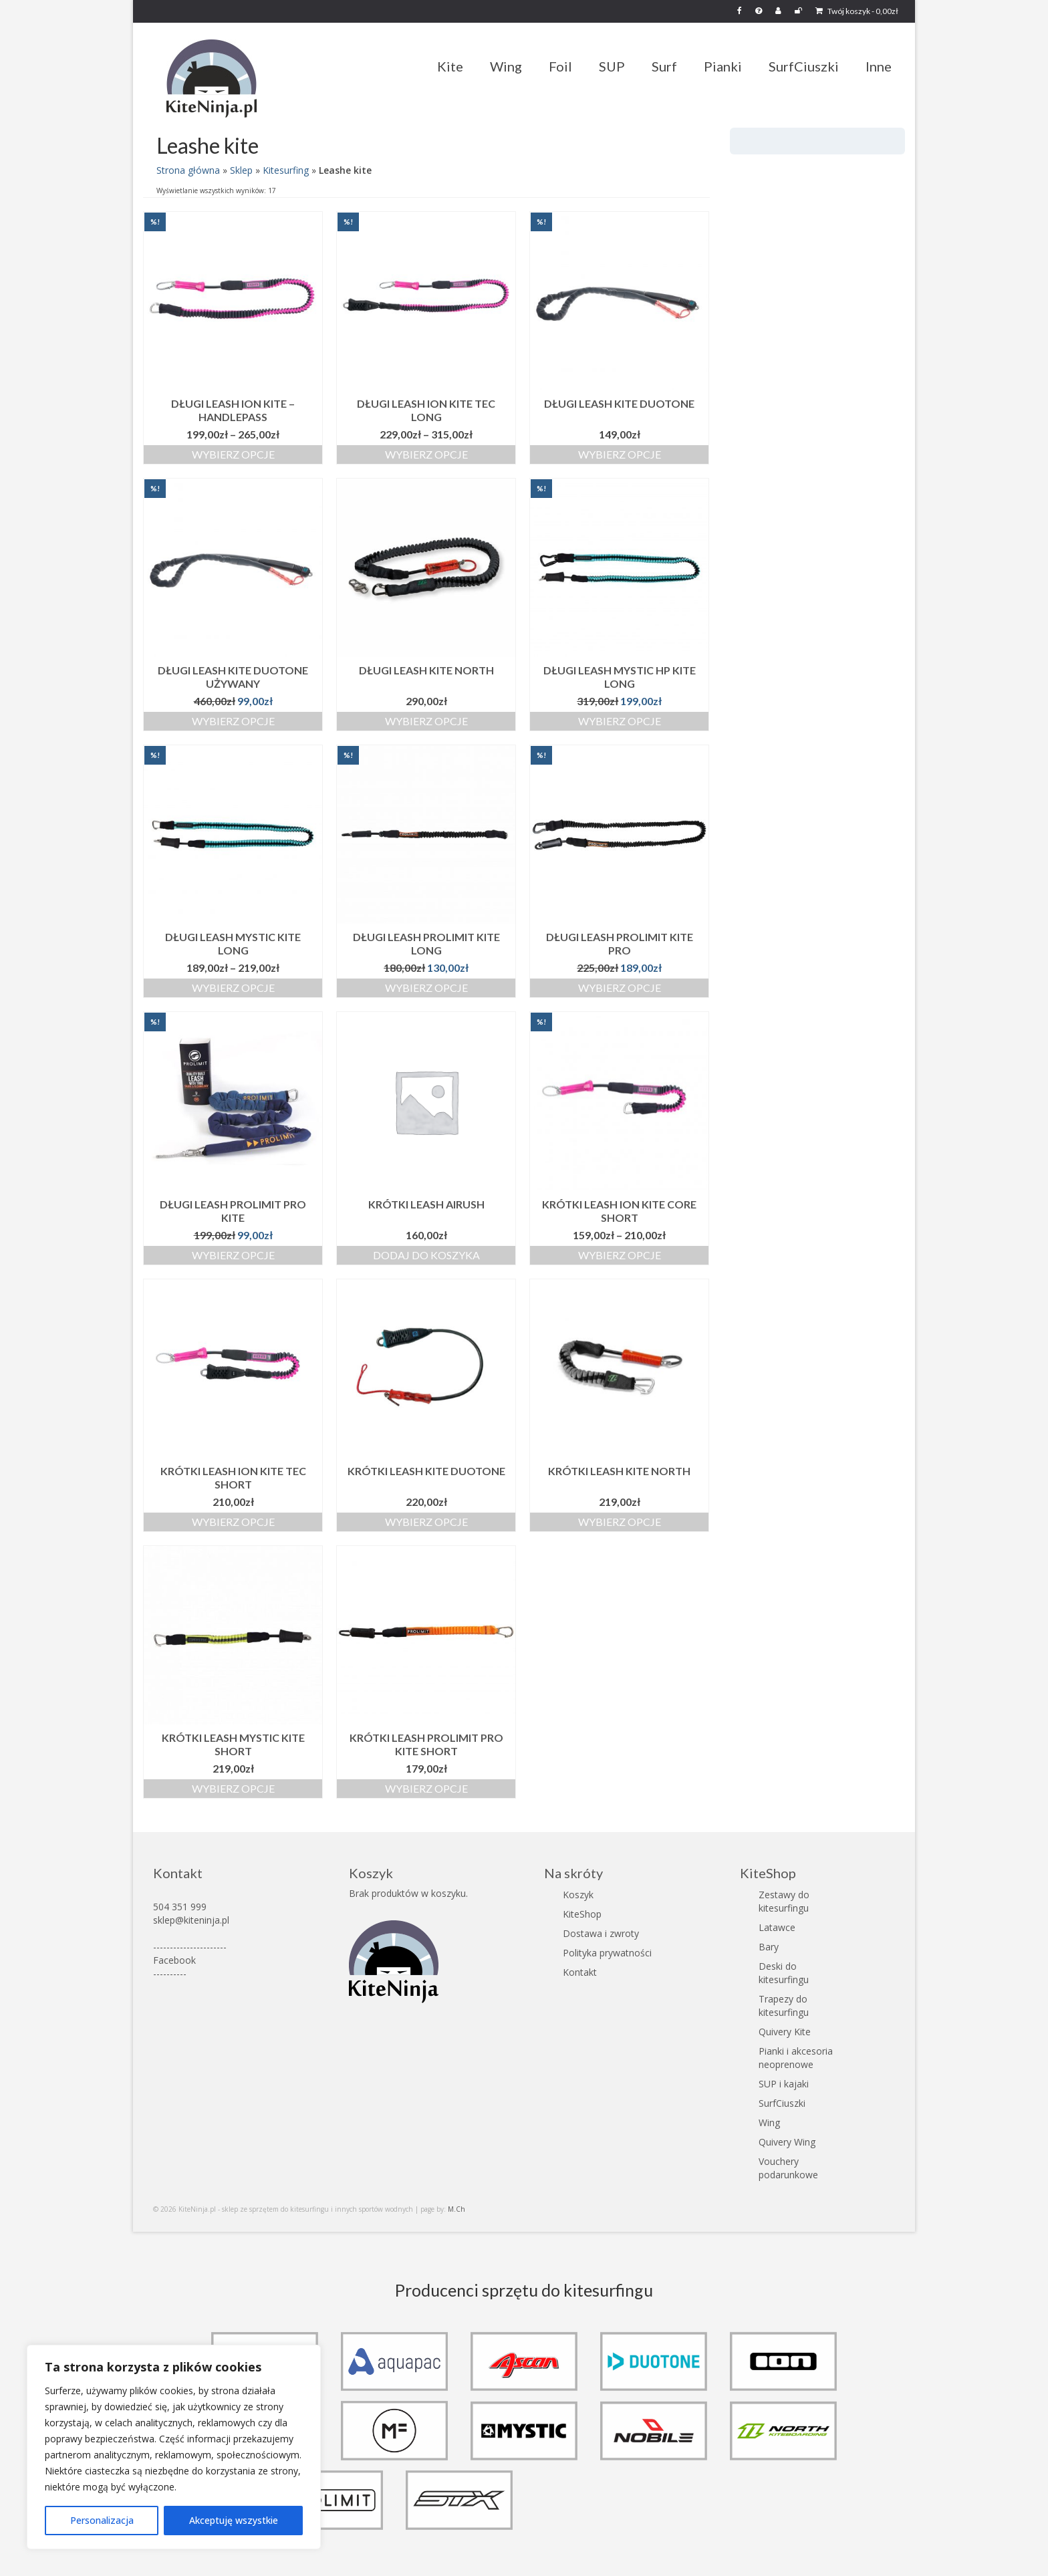 This screenshot has width=1048, height=2576. What do you see at coordinates (426, 1788) in the screenshot?
I see `Wybierz opcje [Wybierz opcje dla „Krótki Leash Prolimit Pro Kite Short”]` at bounding box center [426, 1788].